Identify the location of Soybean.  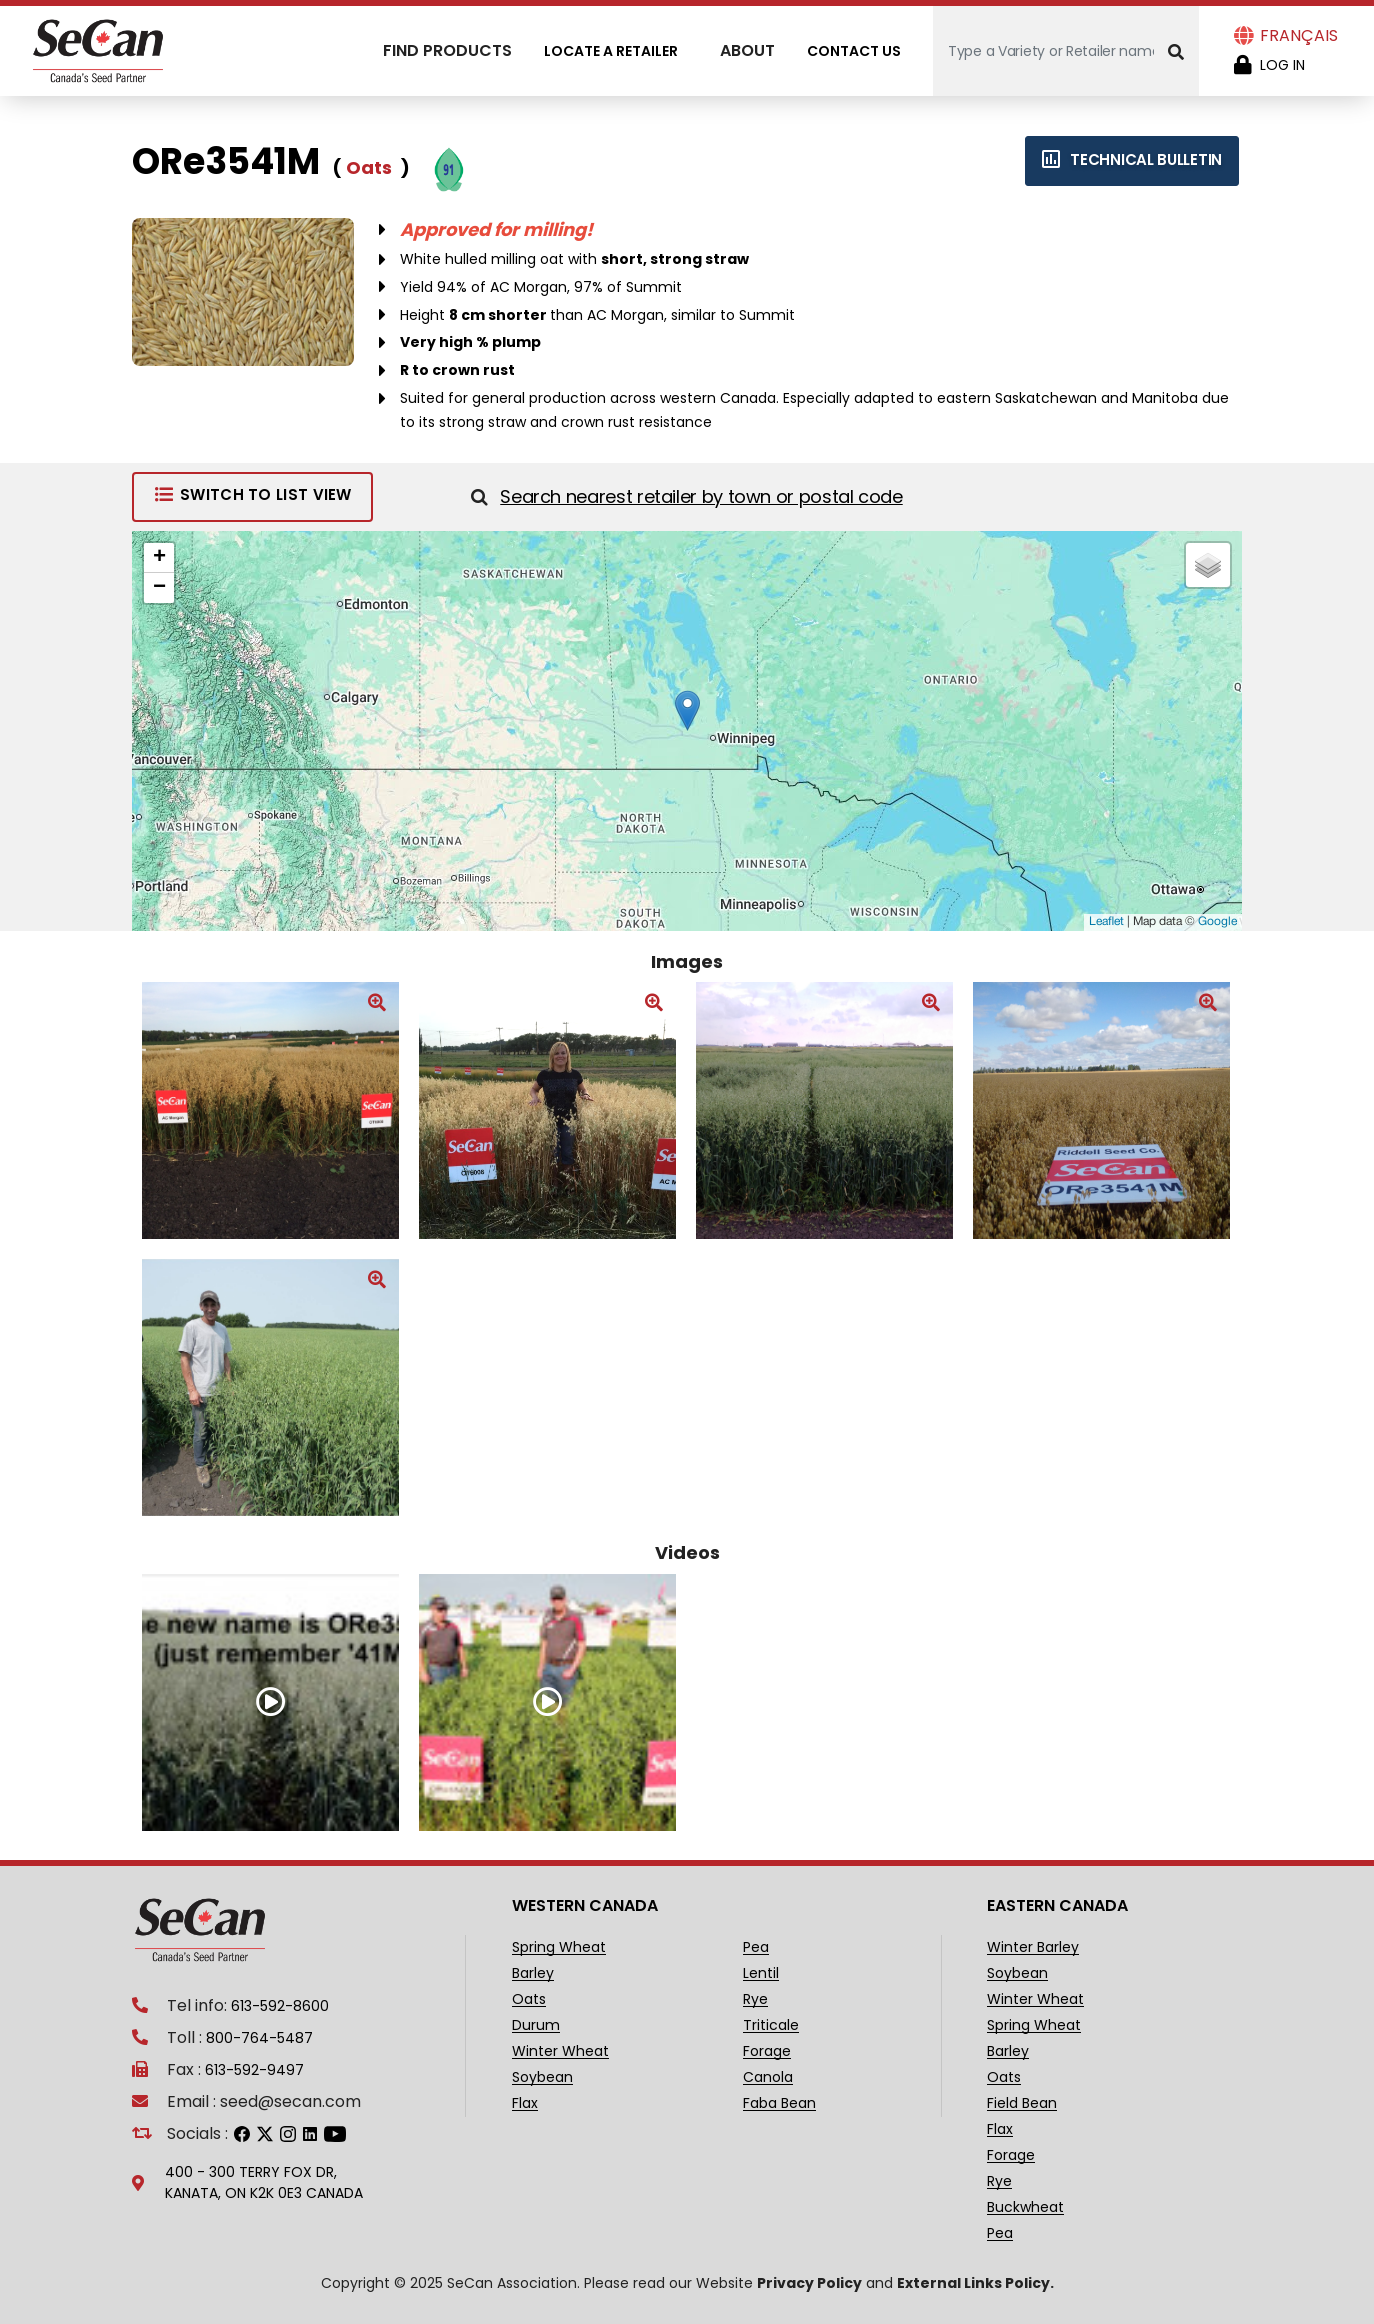
(542, 2077).